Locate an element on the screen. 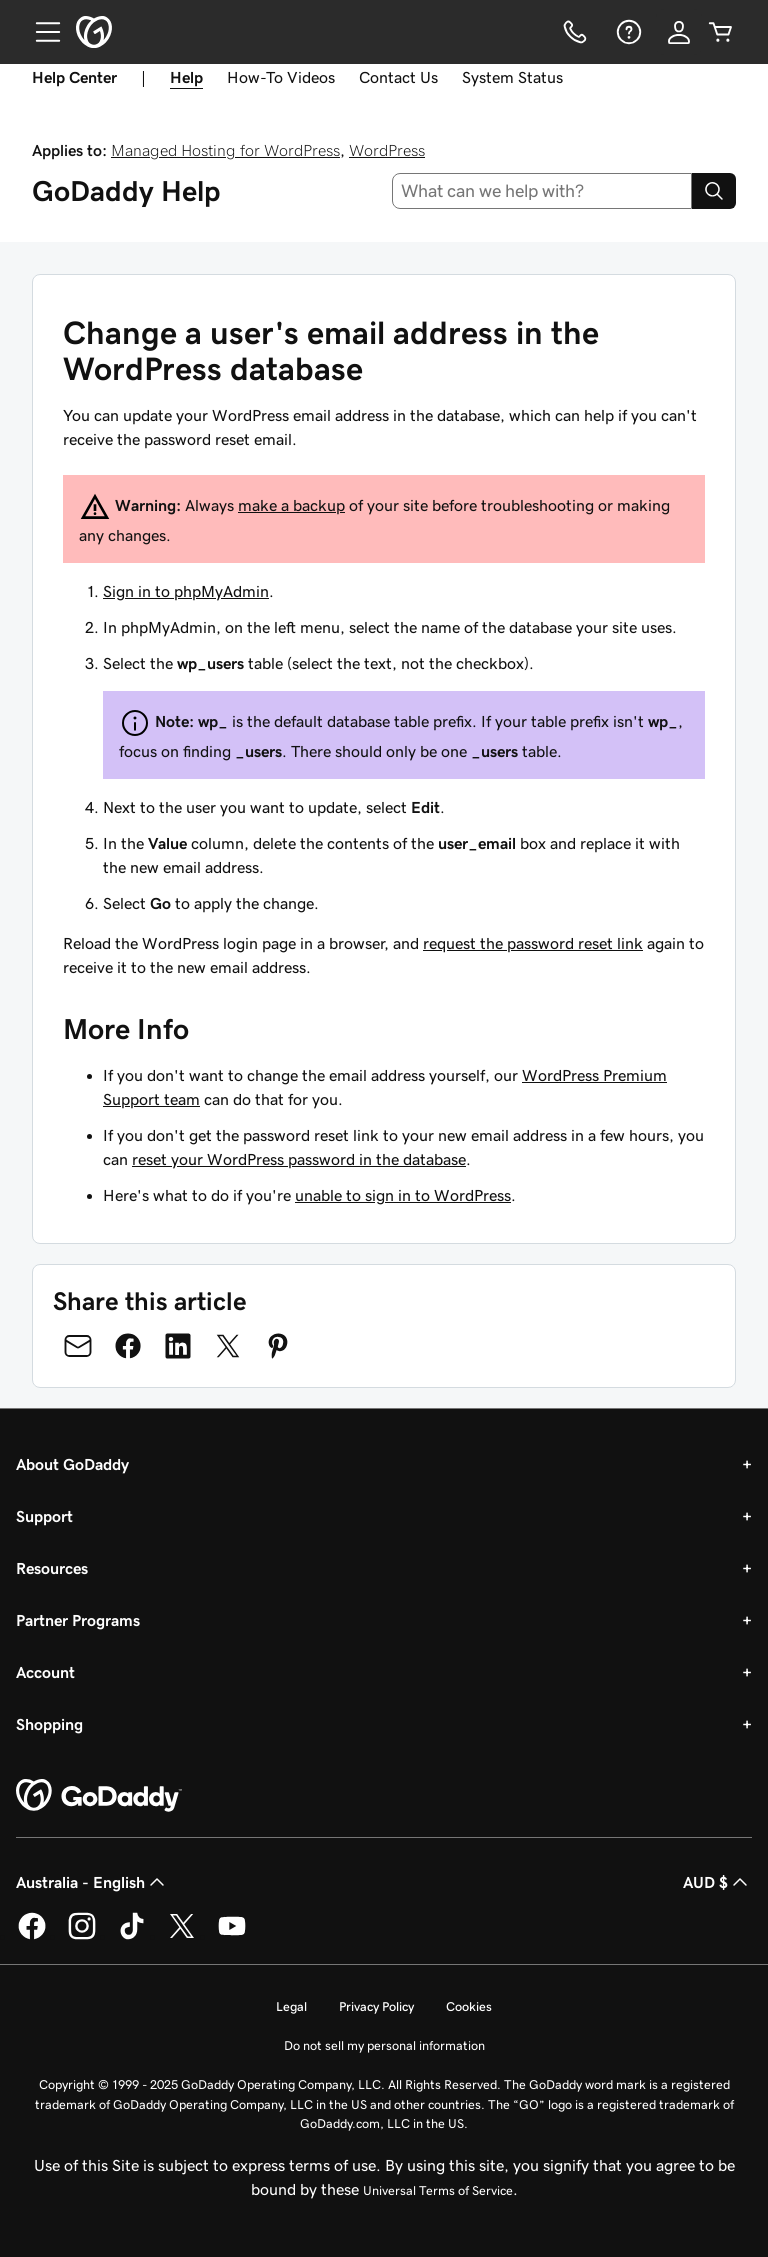 This screenshot has height=2257, width=768. make a backup is located at coordinates (291, 505).